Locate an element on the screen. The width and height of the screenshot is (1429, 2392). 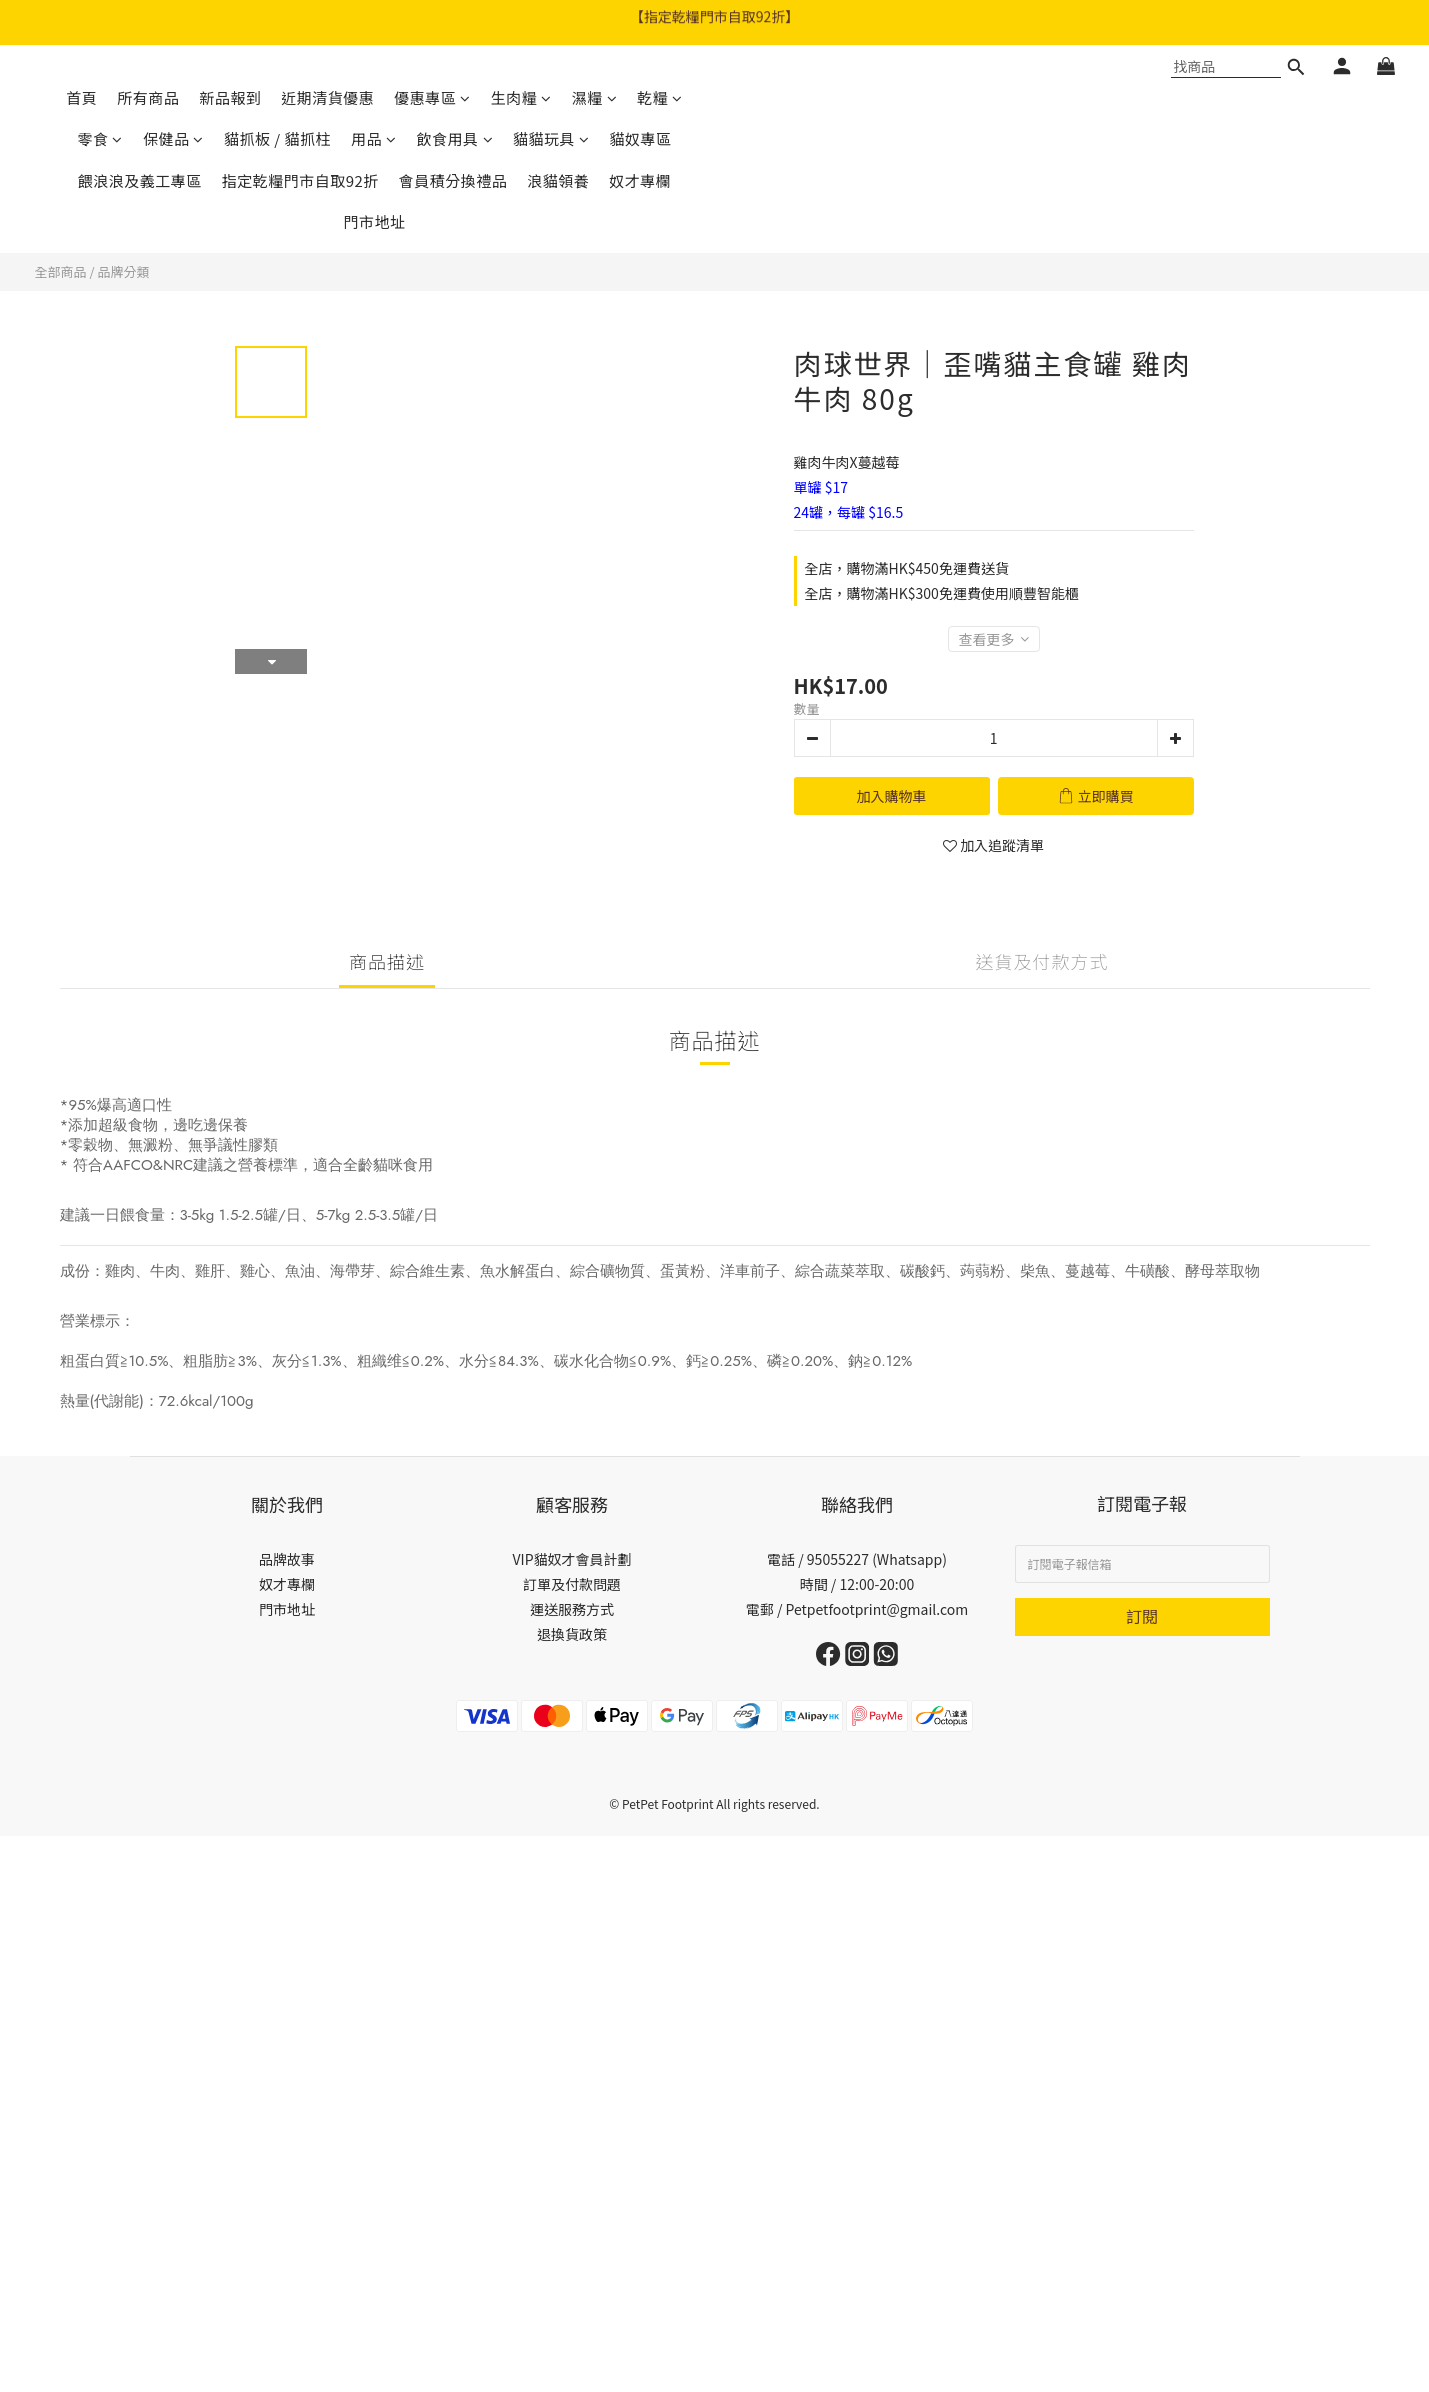
運送服務方式 is located at coordinates (572, 1609).